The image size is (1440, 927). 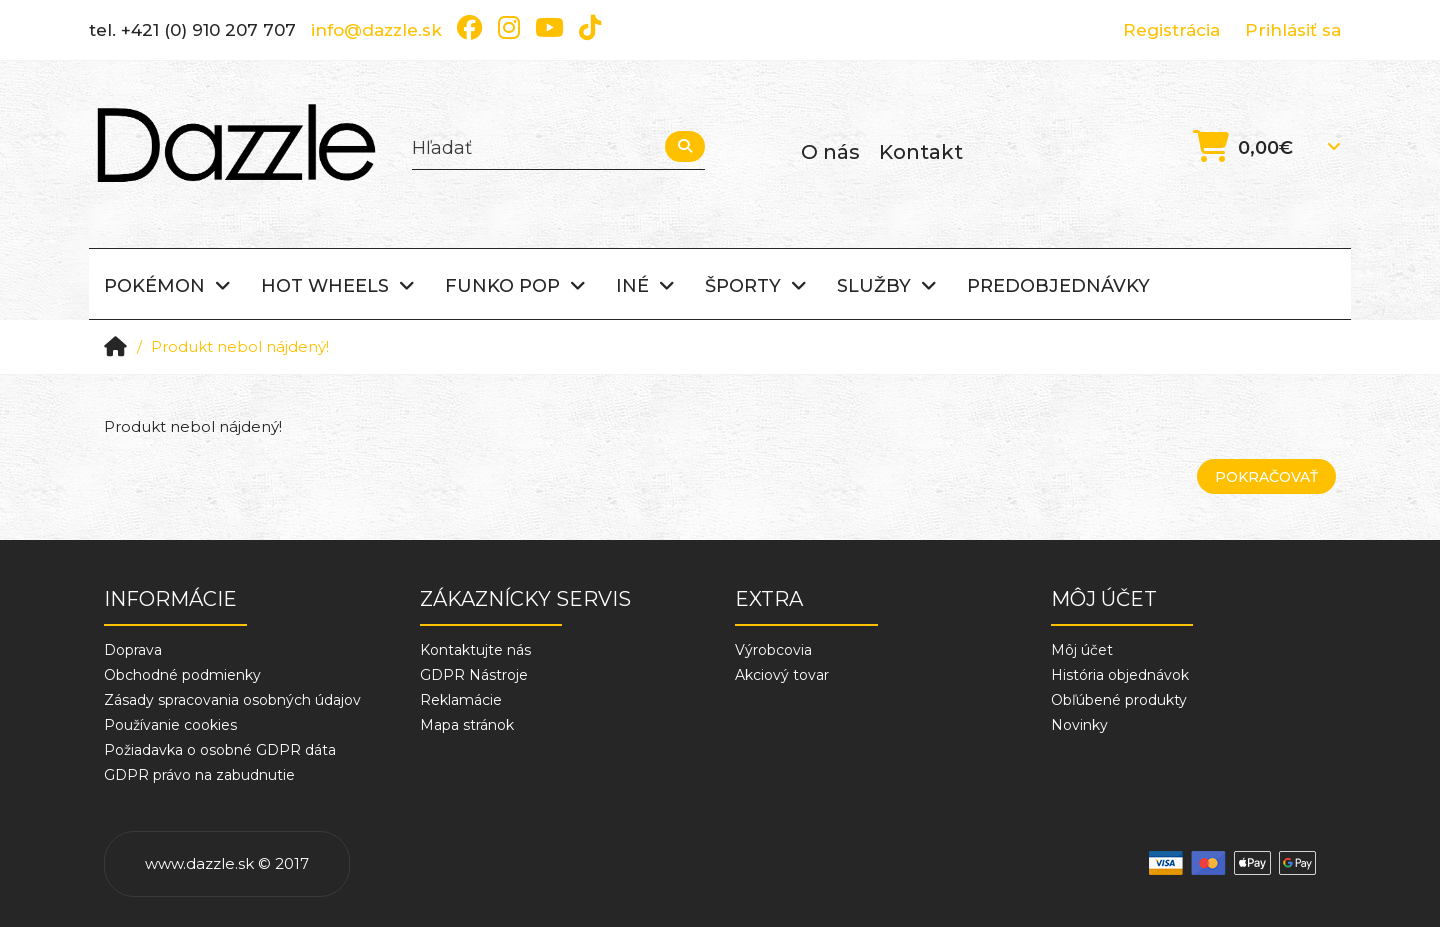 What do you see at coordinates (461, 700) in the screenshot?
I see `Reklamácie` at bounding box center [461, 700].